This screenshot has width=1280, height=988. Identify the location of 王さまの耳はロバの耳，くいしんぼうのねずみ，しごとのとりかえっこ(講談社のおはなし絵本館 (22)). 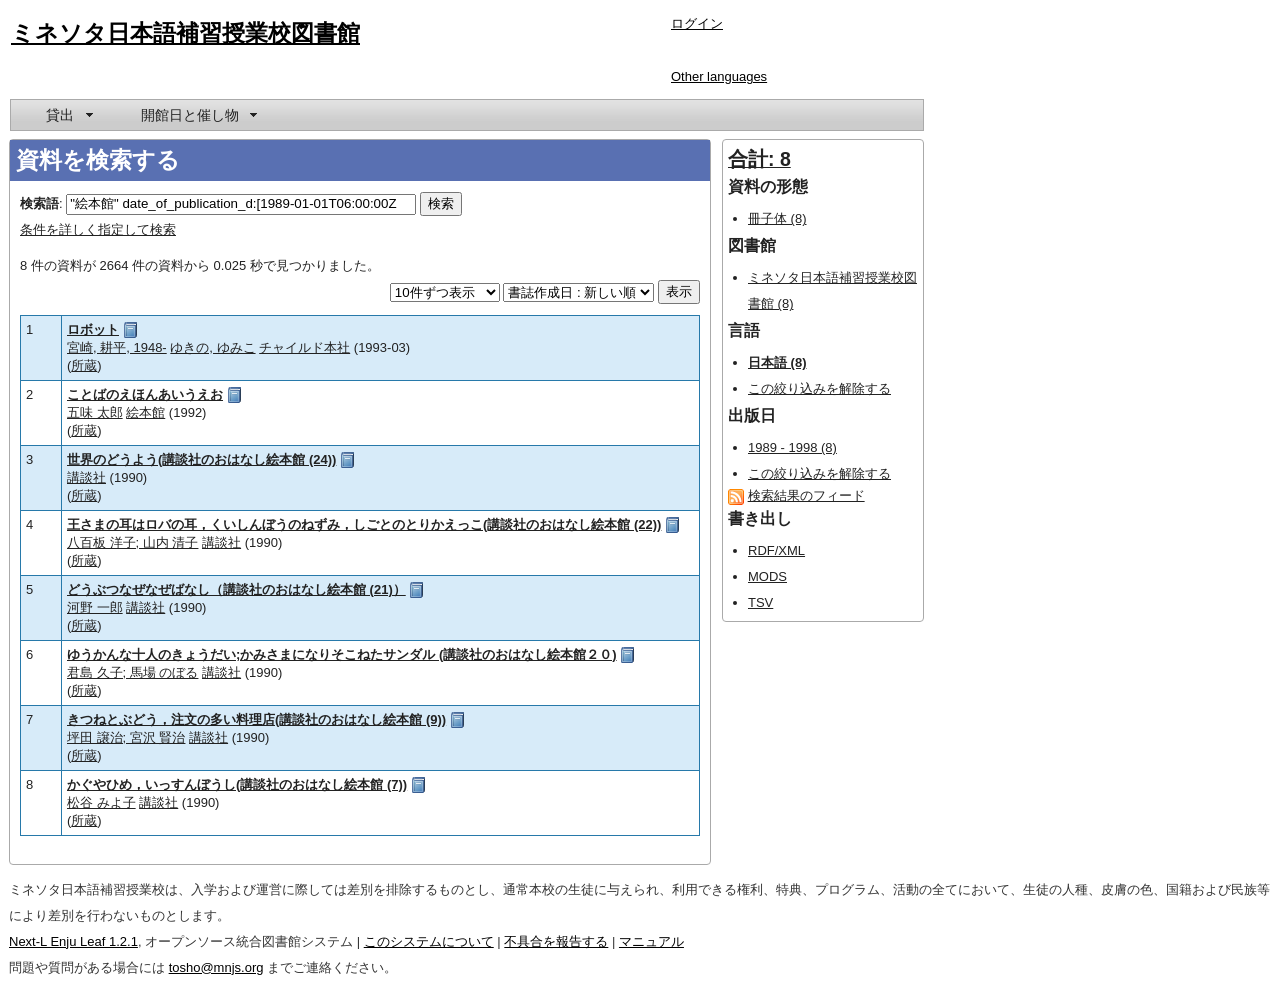
(364, 524).